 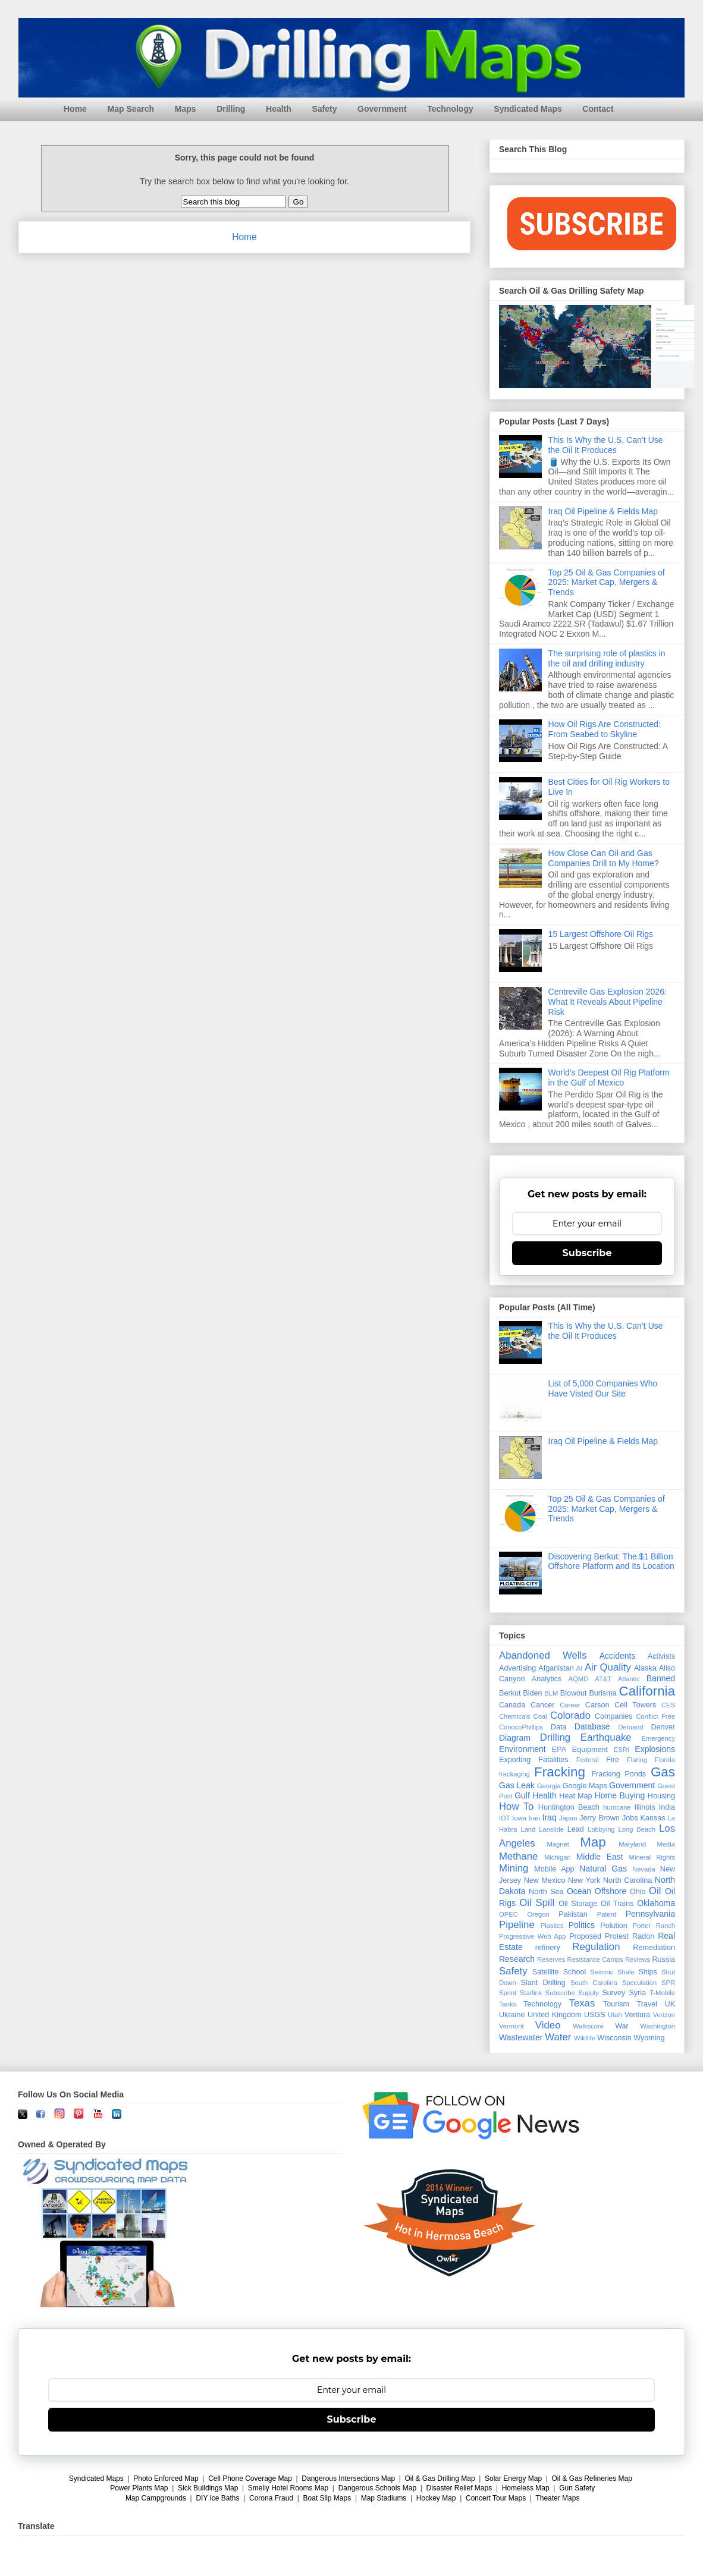 I want to click on Accidents, so click(x=618, y=1655).